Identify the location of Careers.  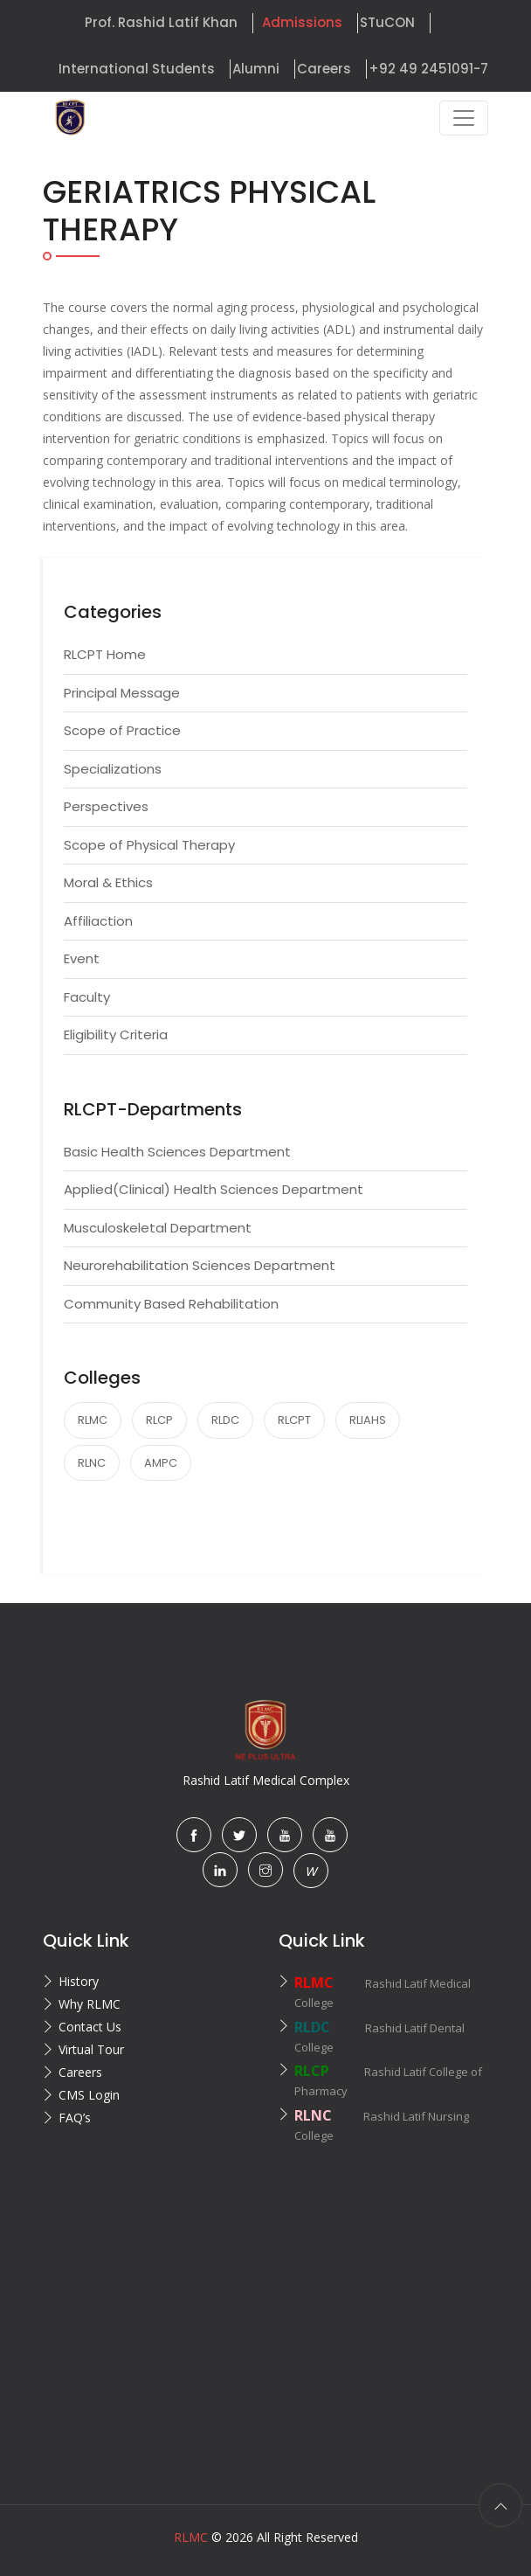
(324, 68).